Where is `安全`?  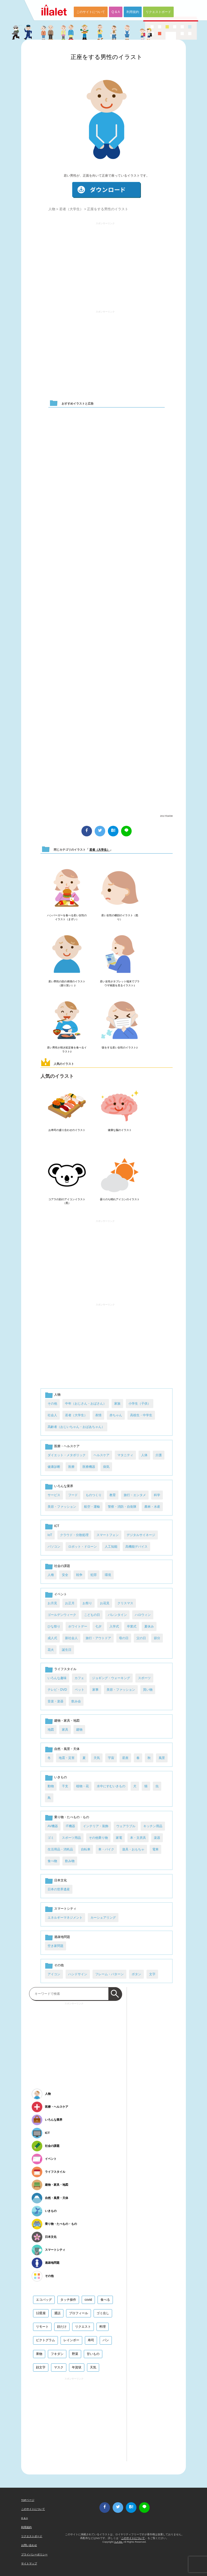 安全 is located at coordinates (65, 1575).